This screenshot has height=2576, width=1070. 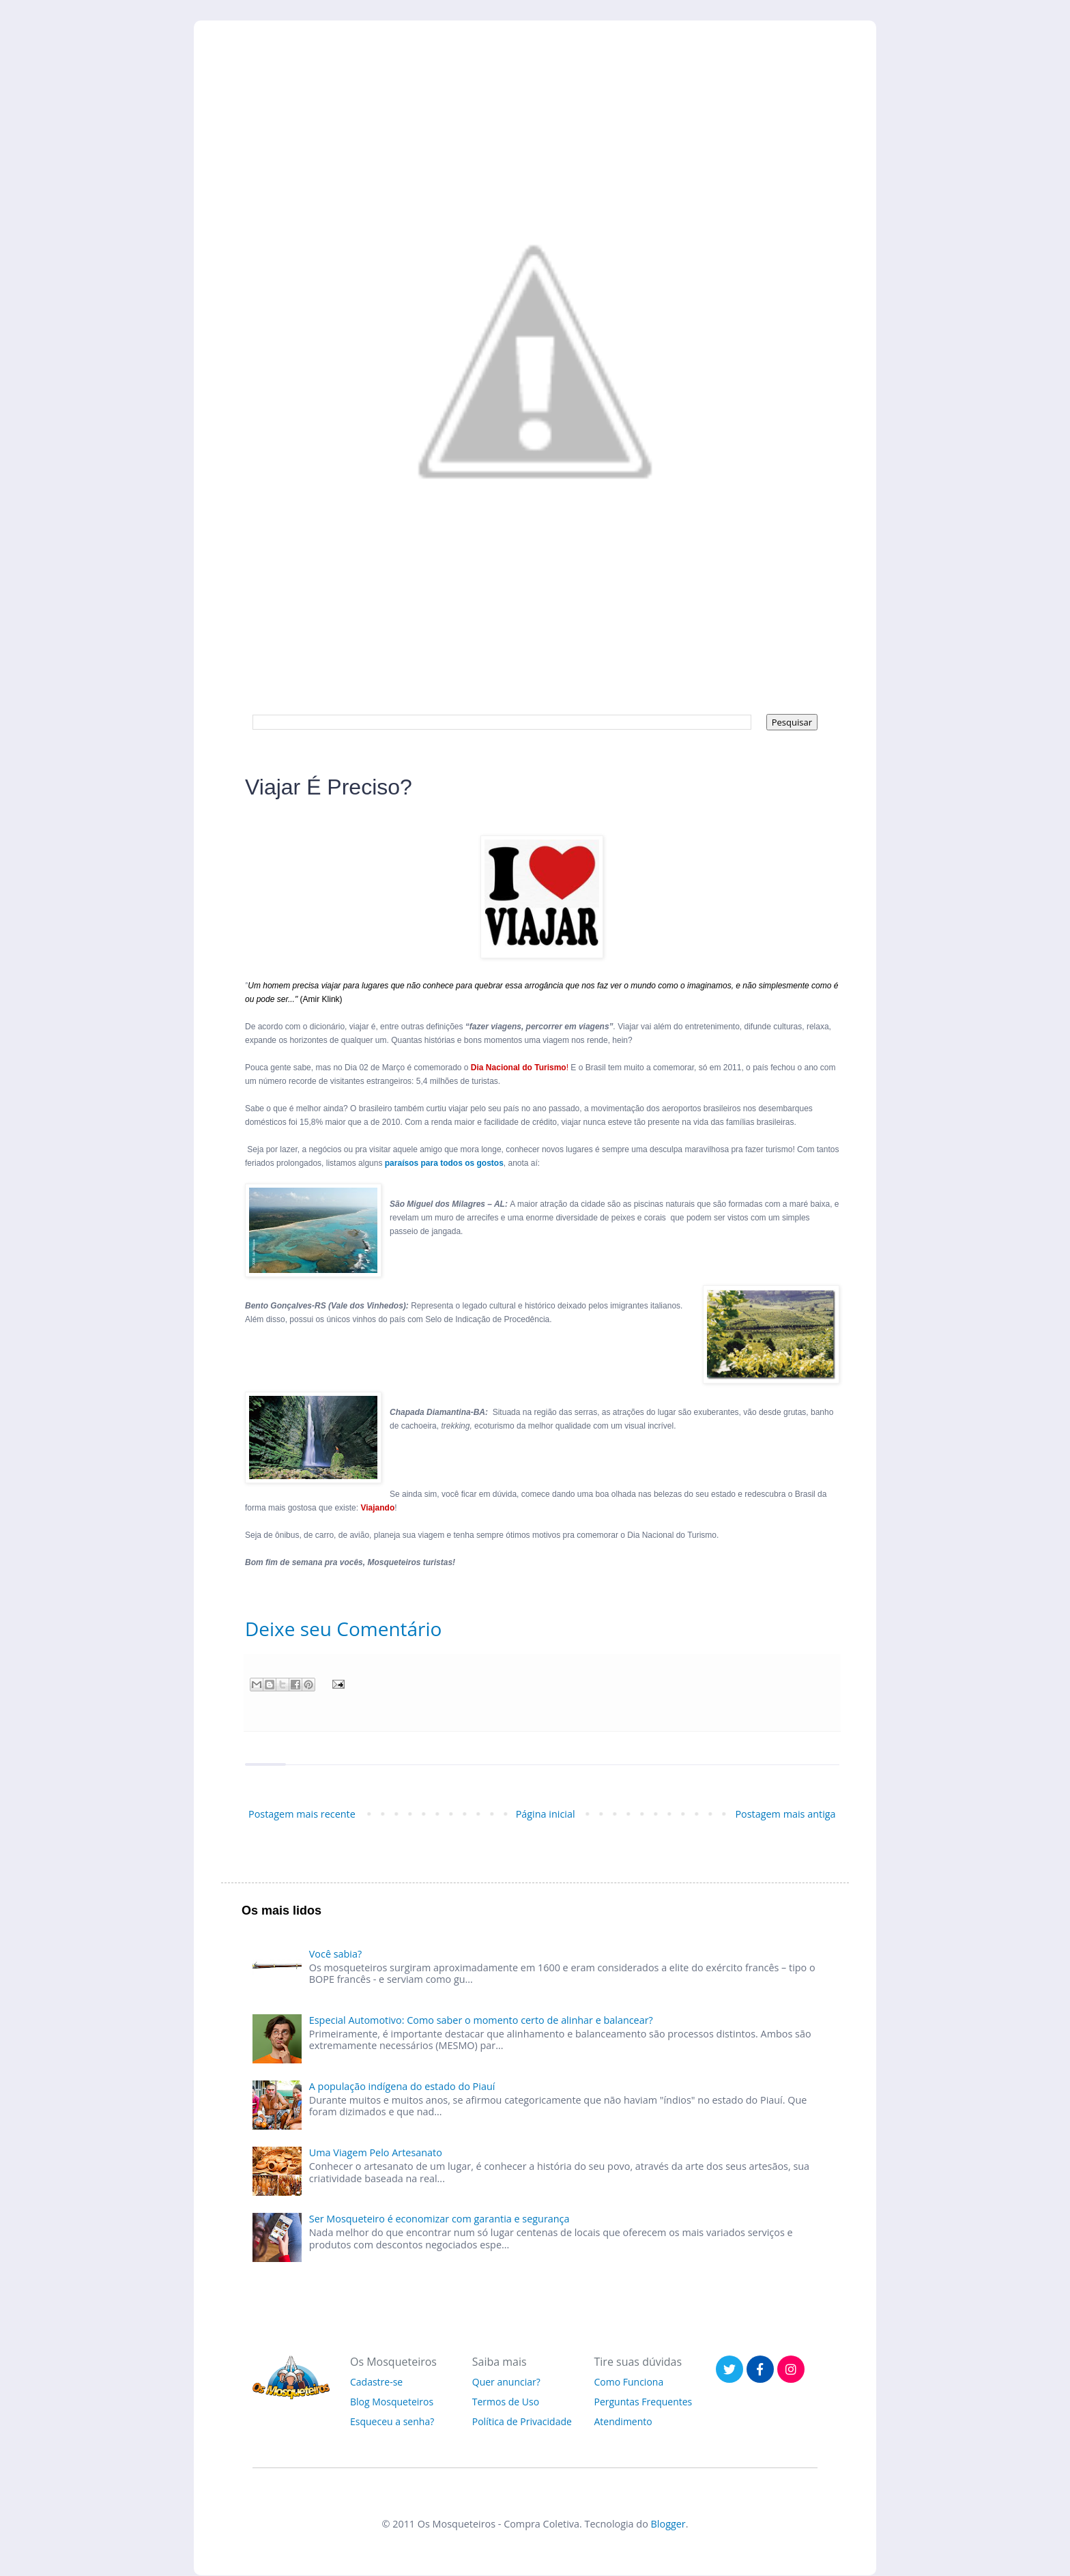 I want to click on Quer anunciar?, so click(x=506, y=2381).